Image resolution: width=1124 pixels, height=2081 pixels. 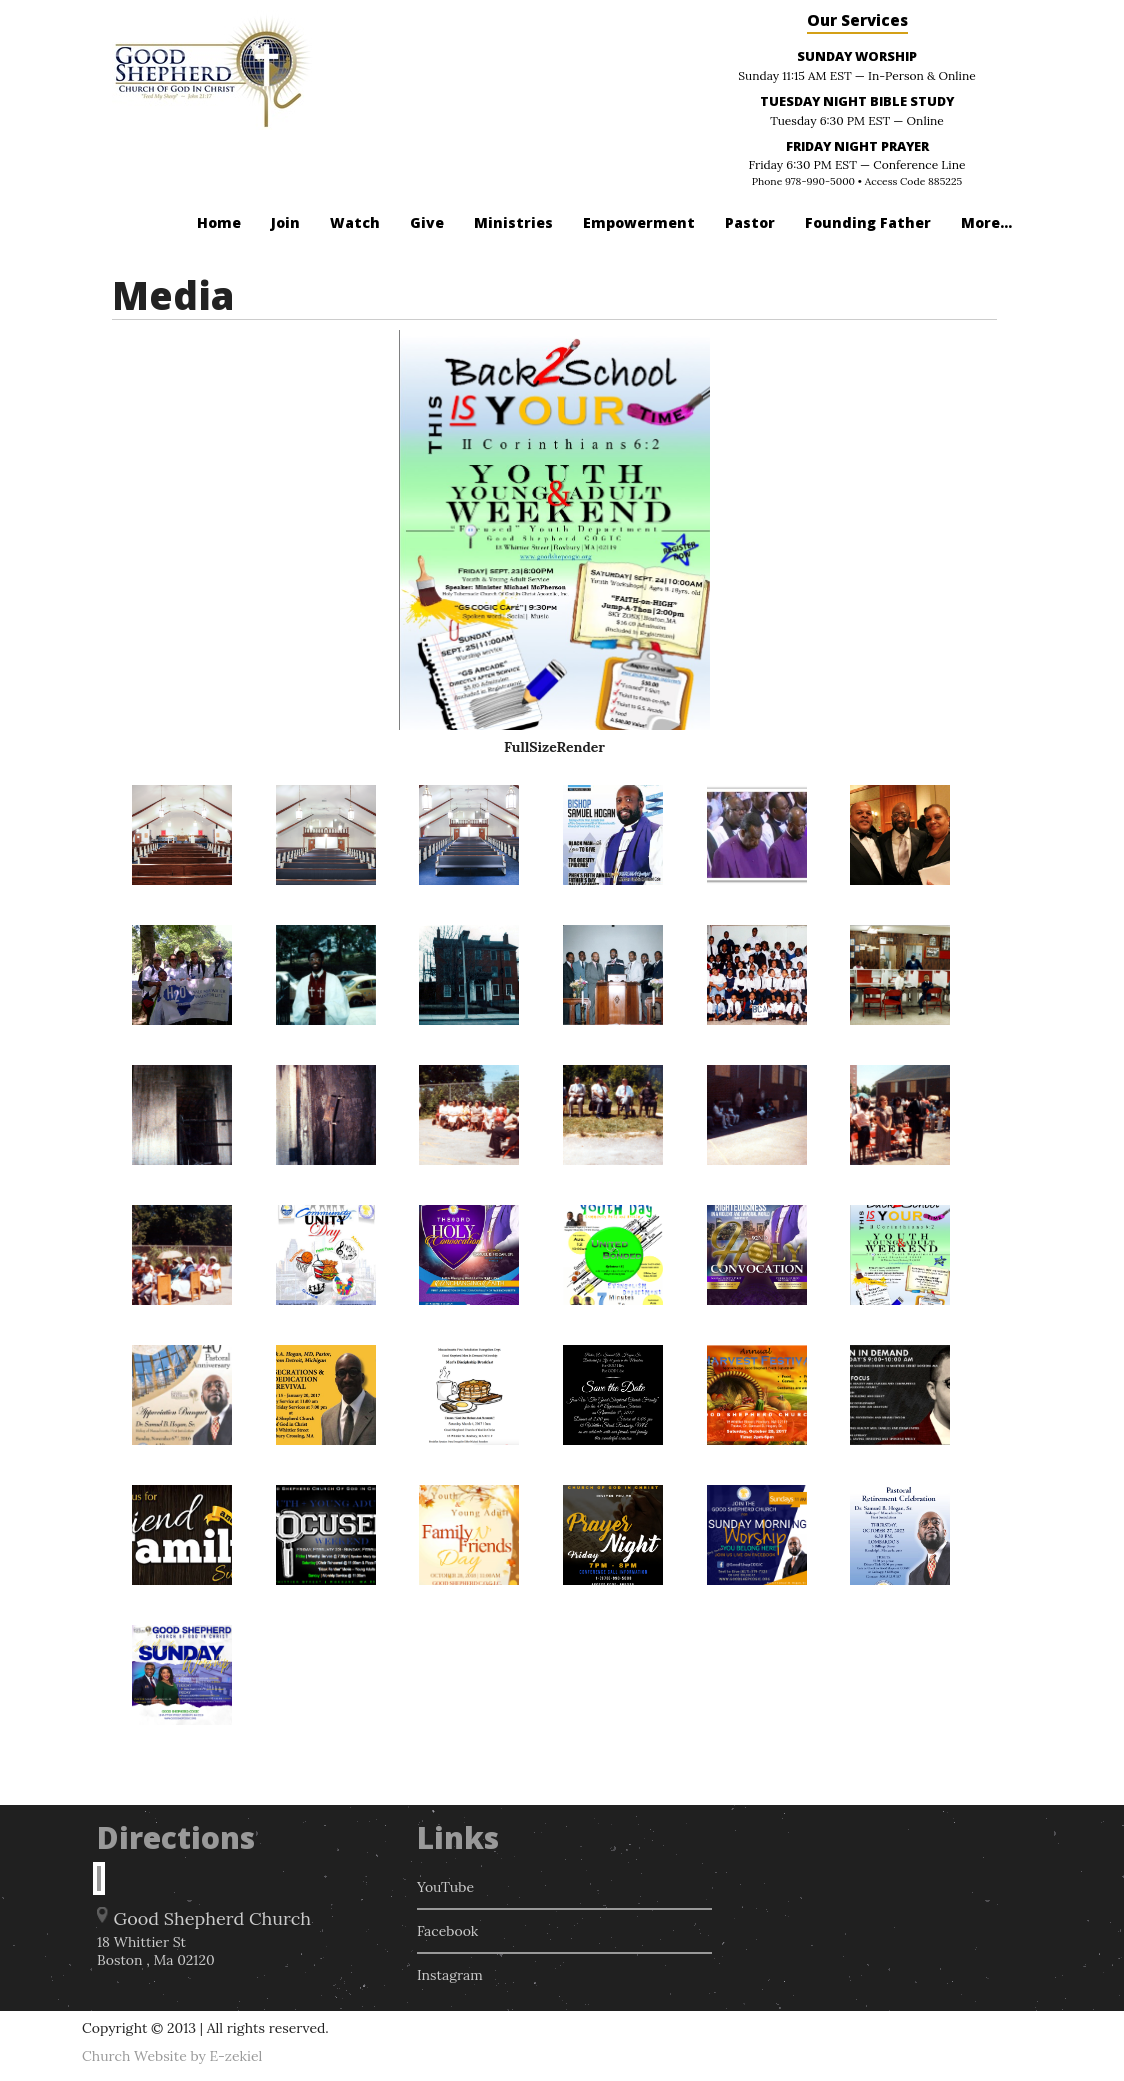 What do you see at coordinates (639, 222) in the screenshot?
I see `Empowerment` at bounding box center [639, 222].